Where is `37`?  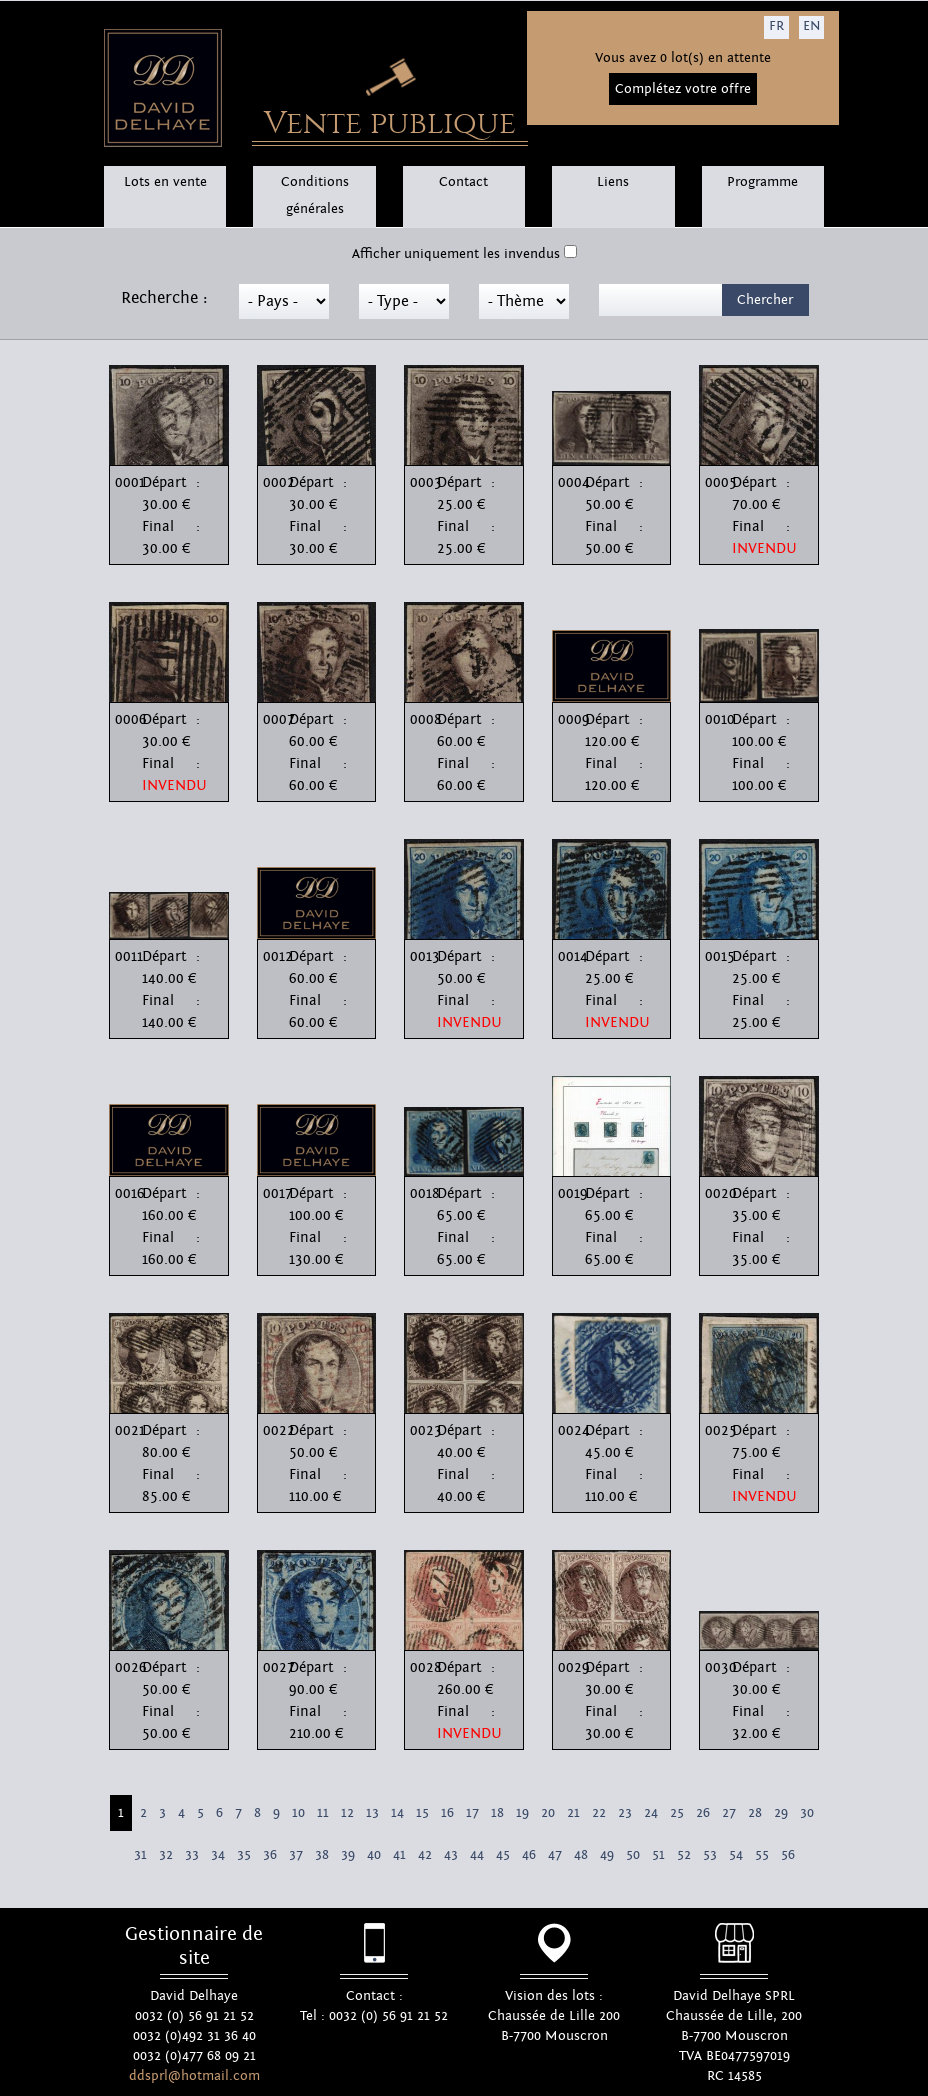 37 is located at coordinates (296, 1855).